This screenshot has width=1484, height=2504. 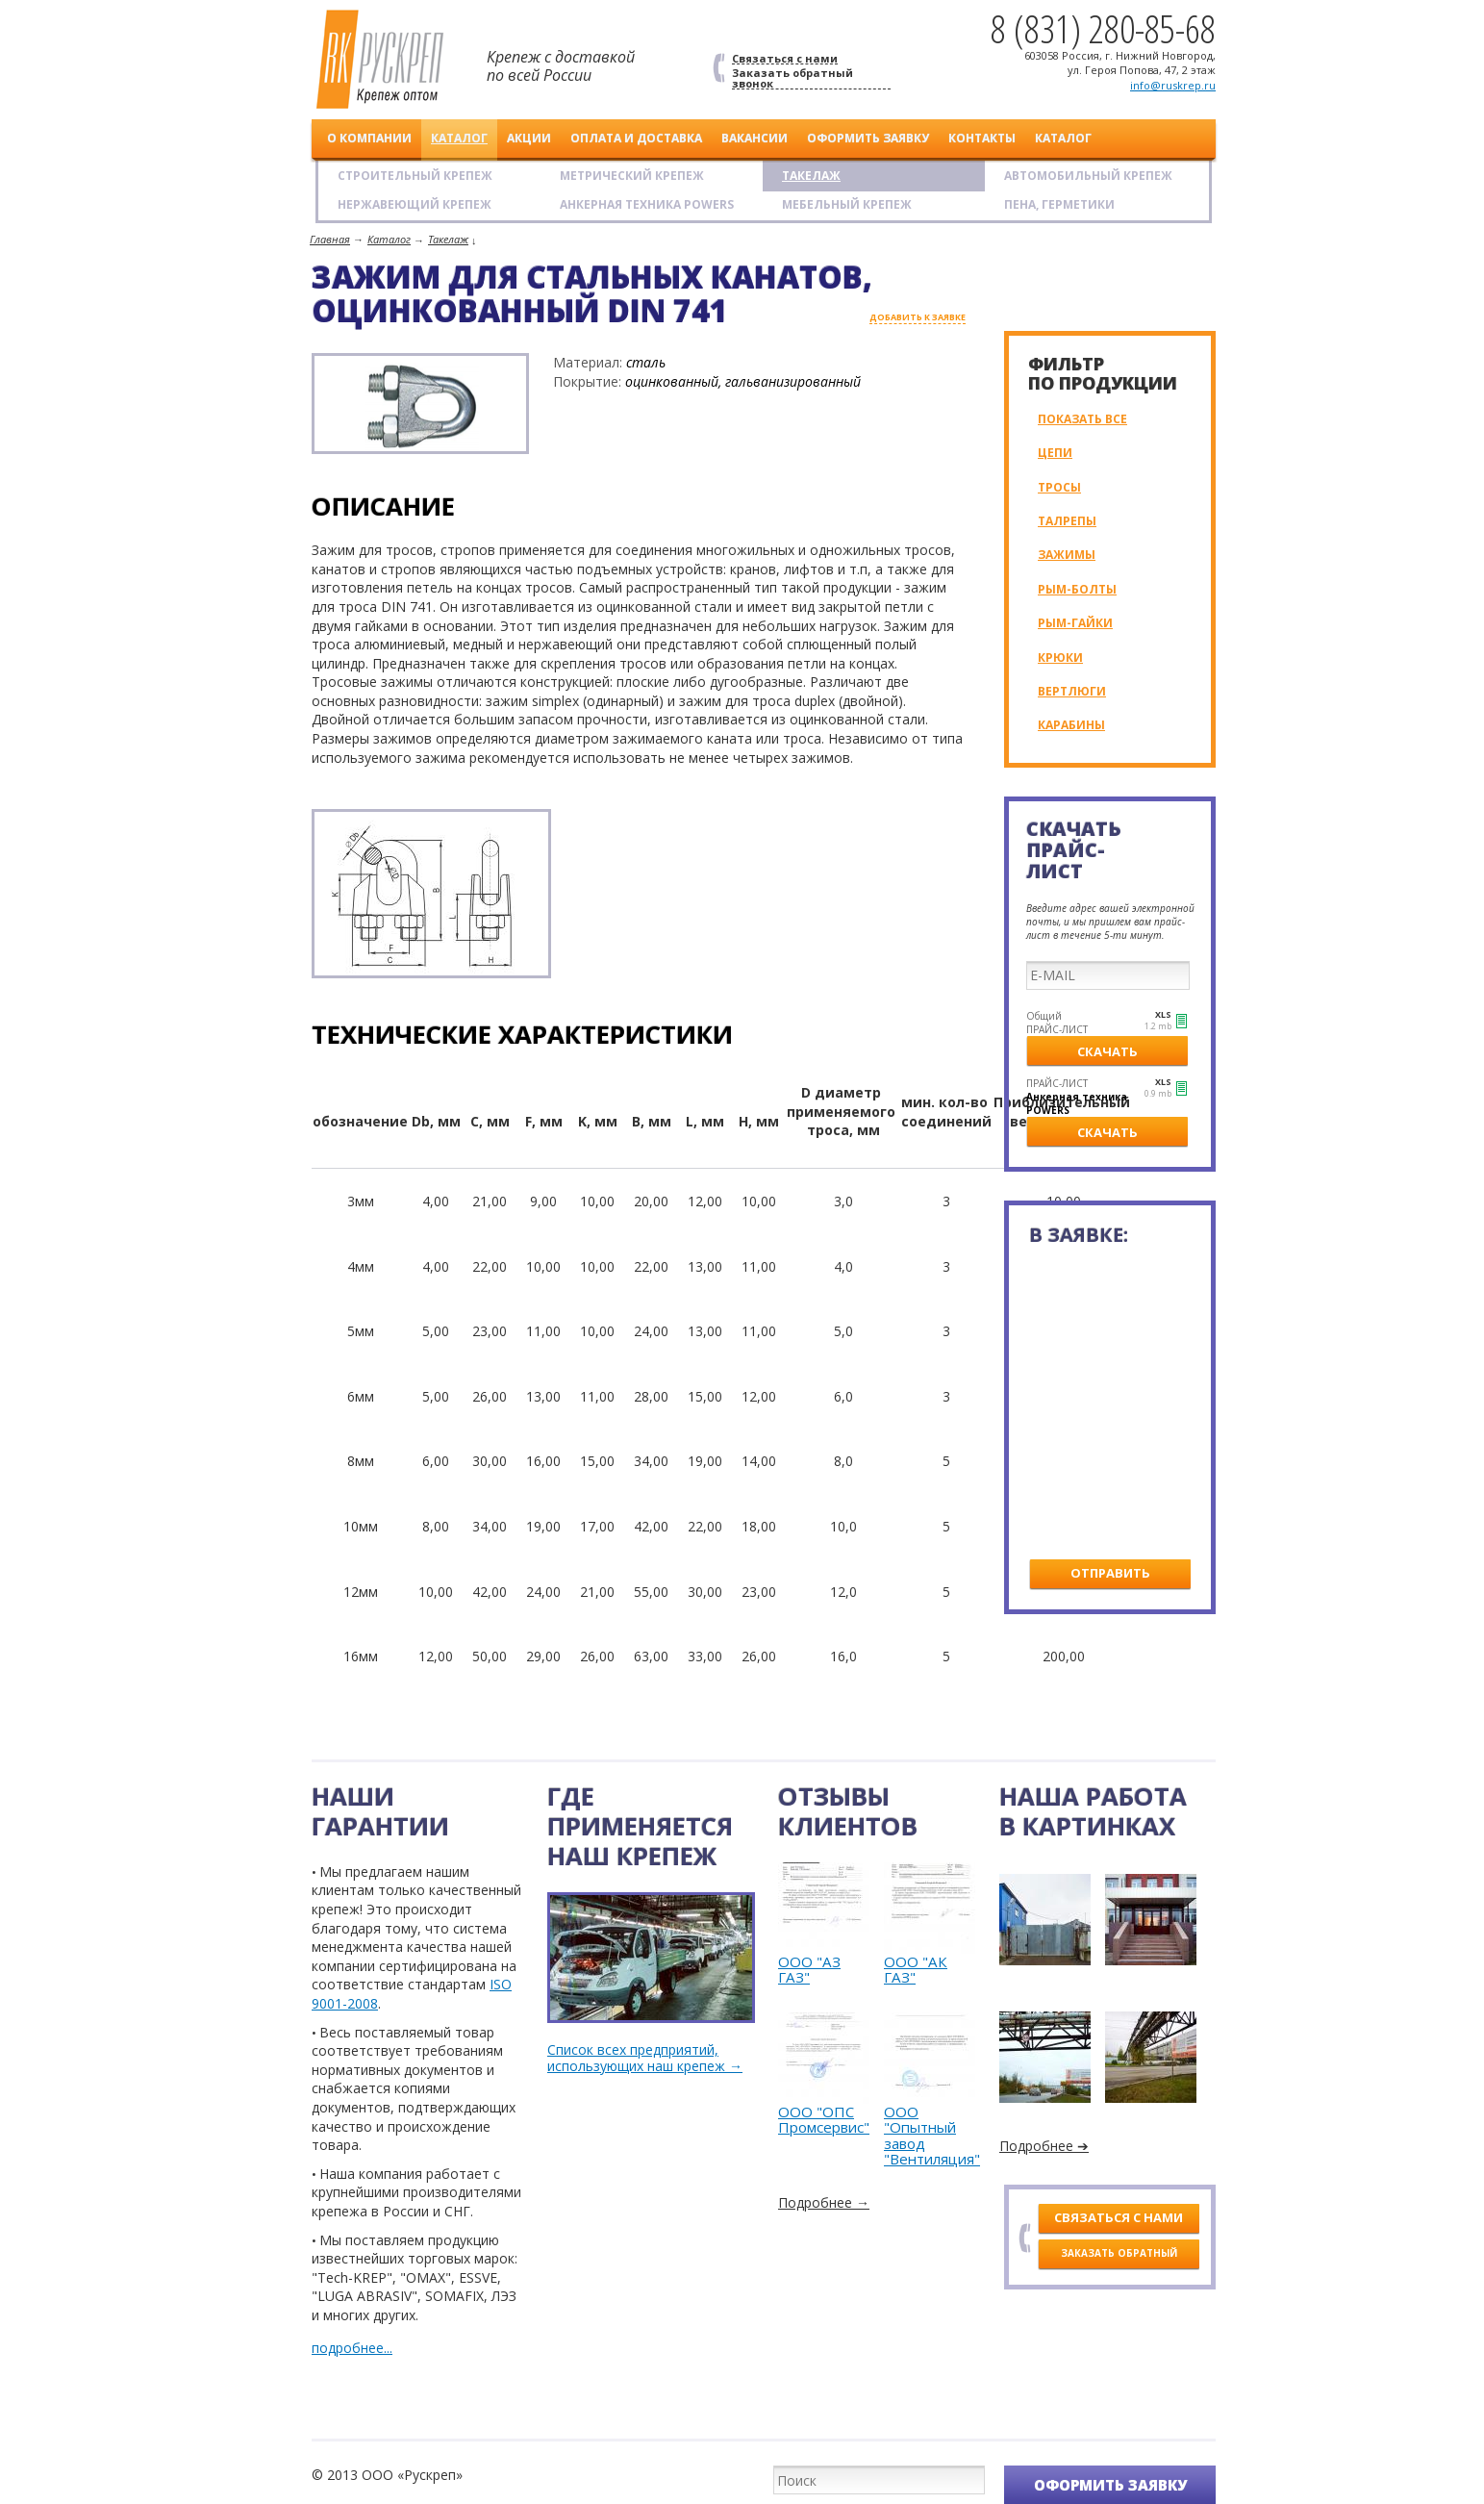 I want to click on Строительный крепеж, so click(x=415, y=175).